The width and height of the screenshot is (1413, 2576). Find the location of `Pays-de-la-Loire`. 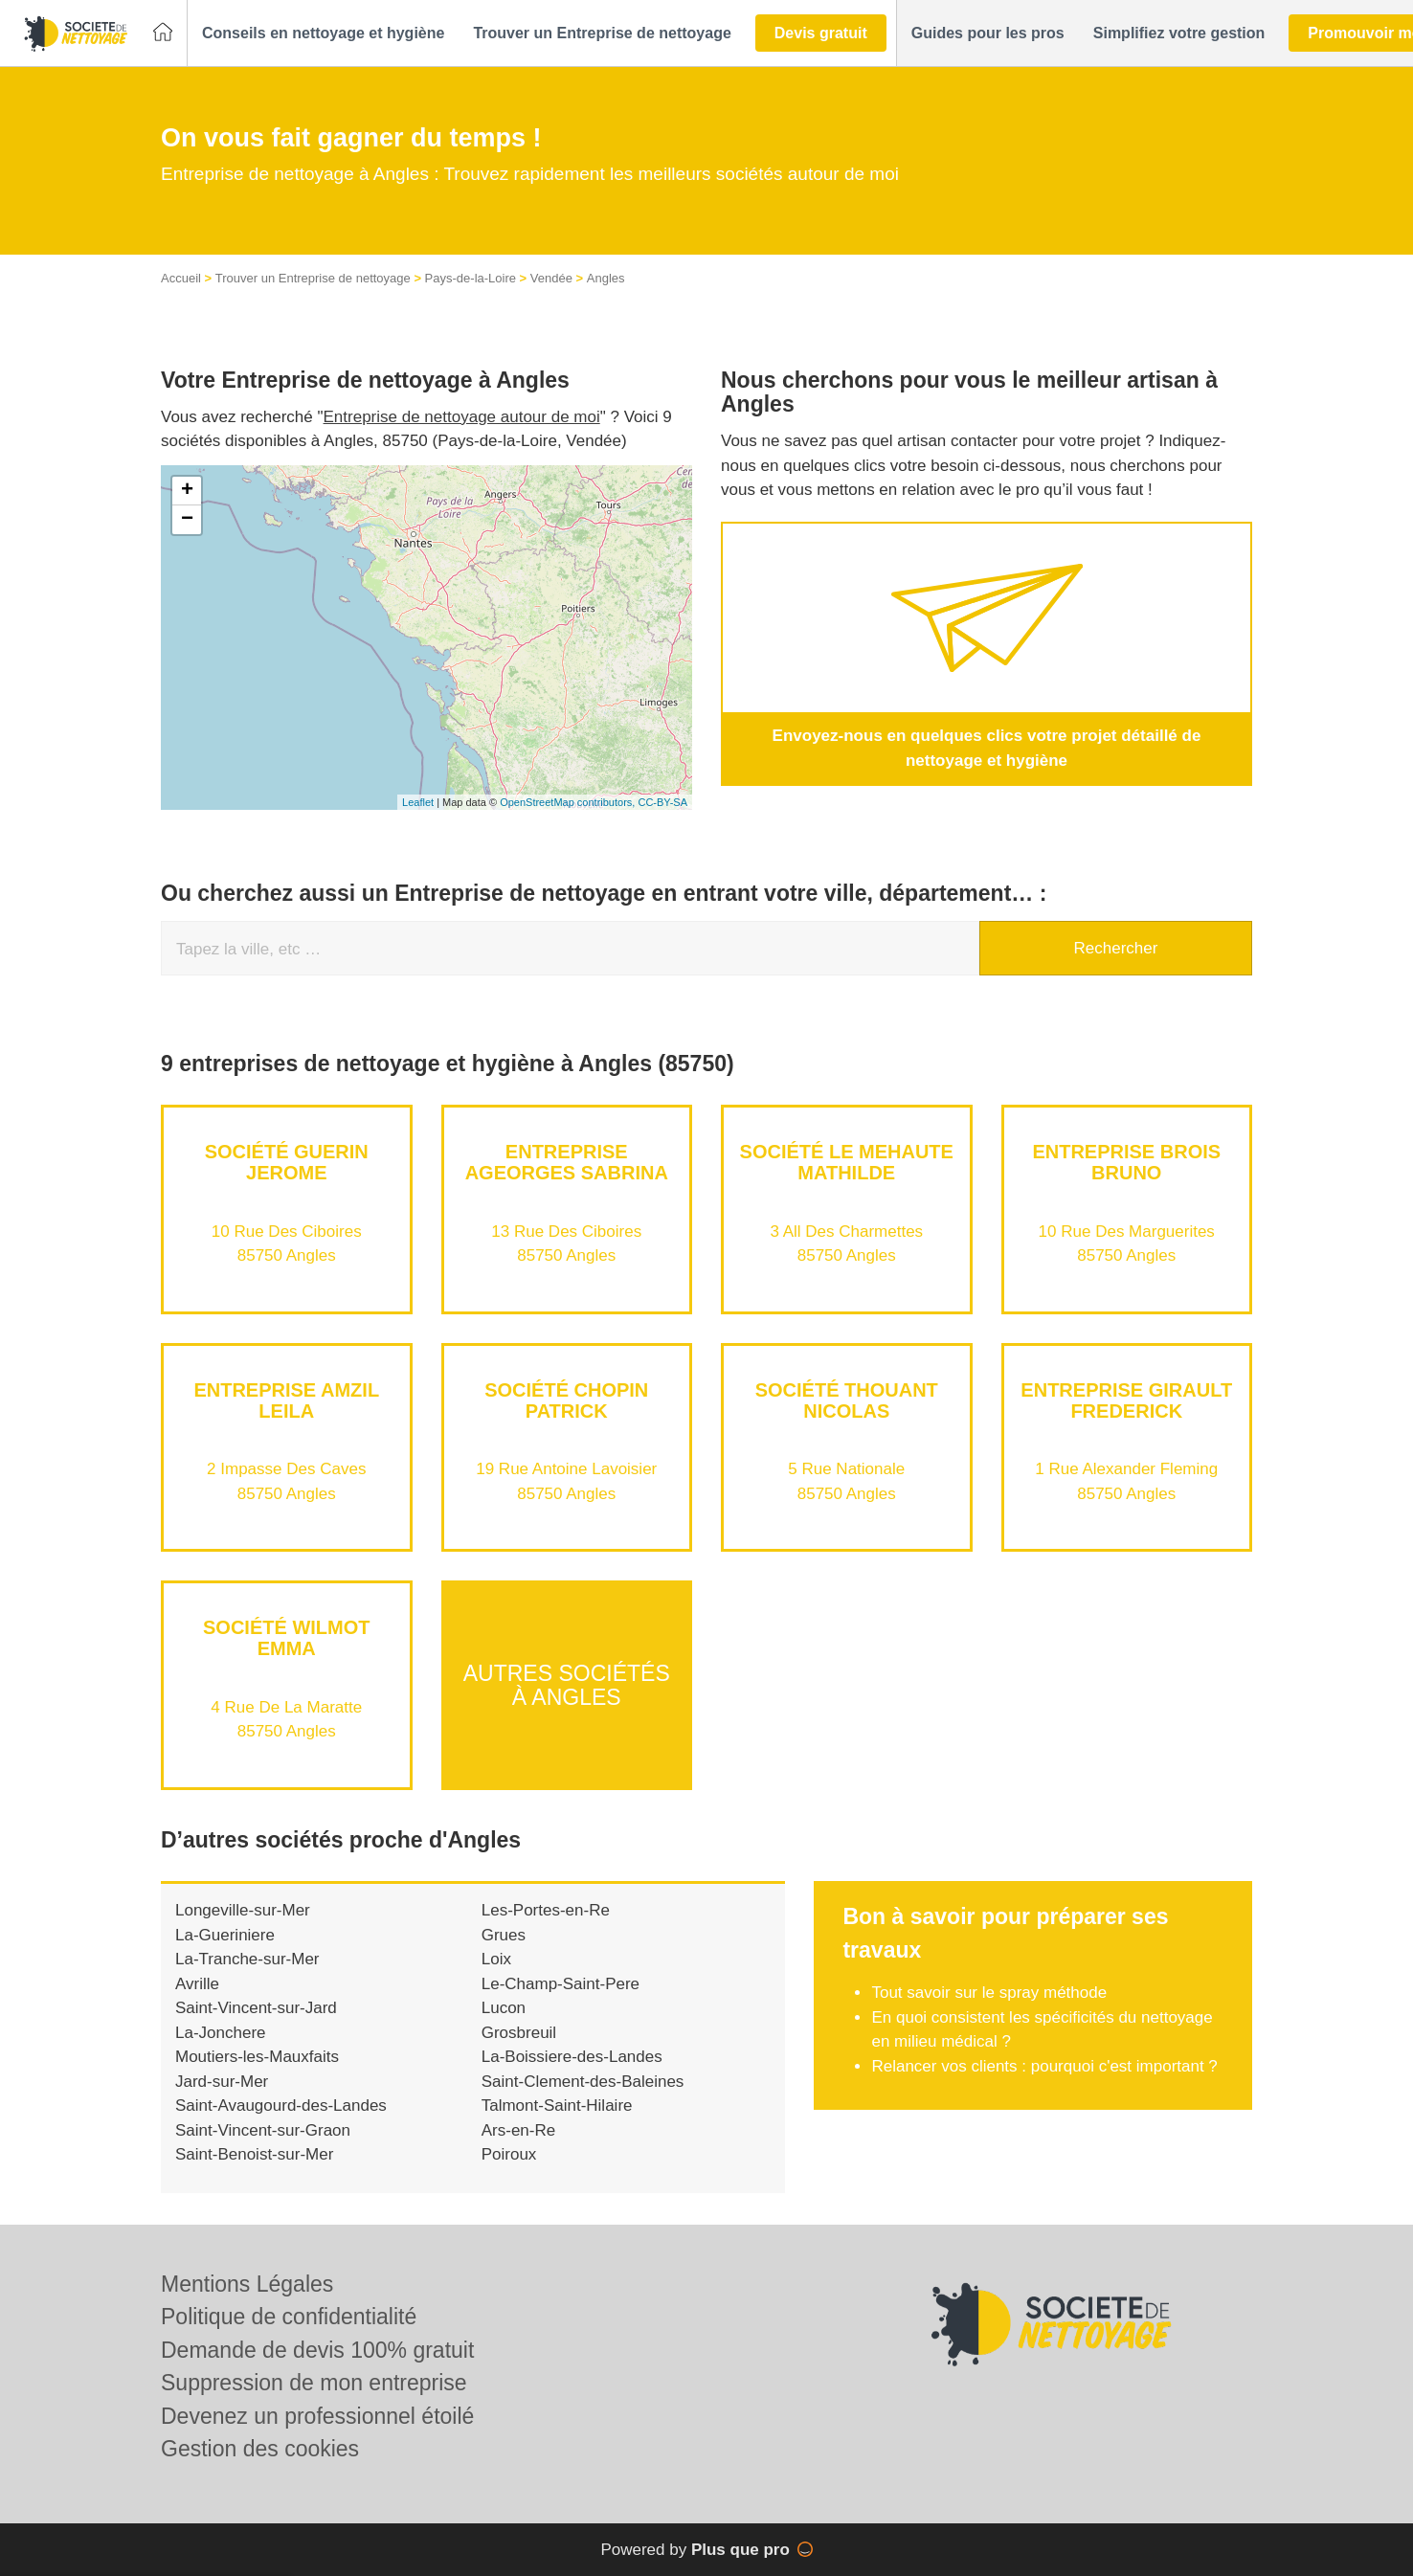

Pays-de-la-Loire is located at coordinates (470, 278).